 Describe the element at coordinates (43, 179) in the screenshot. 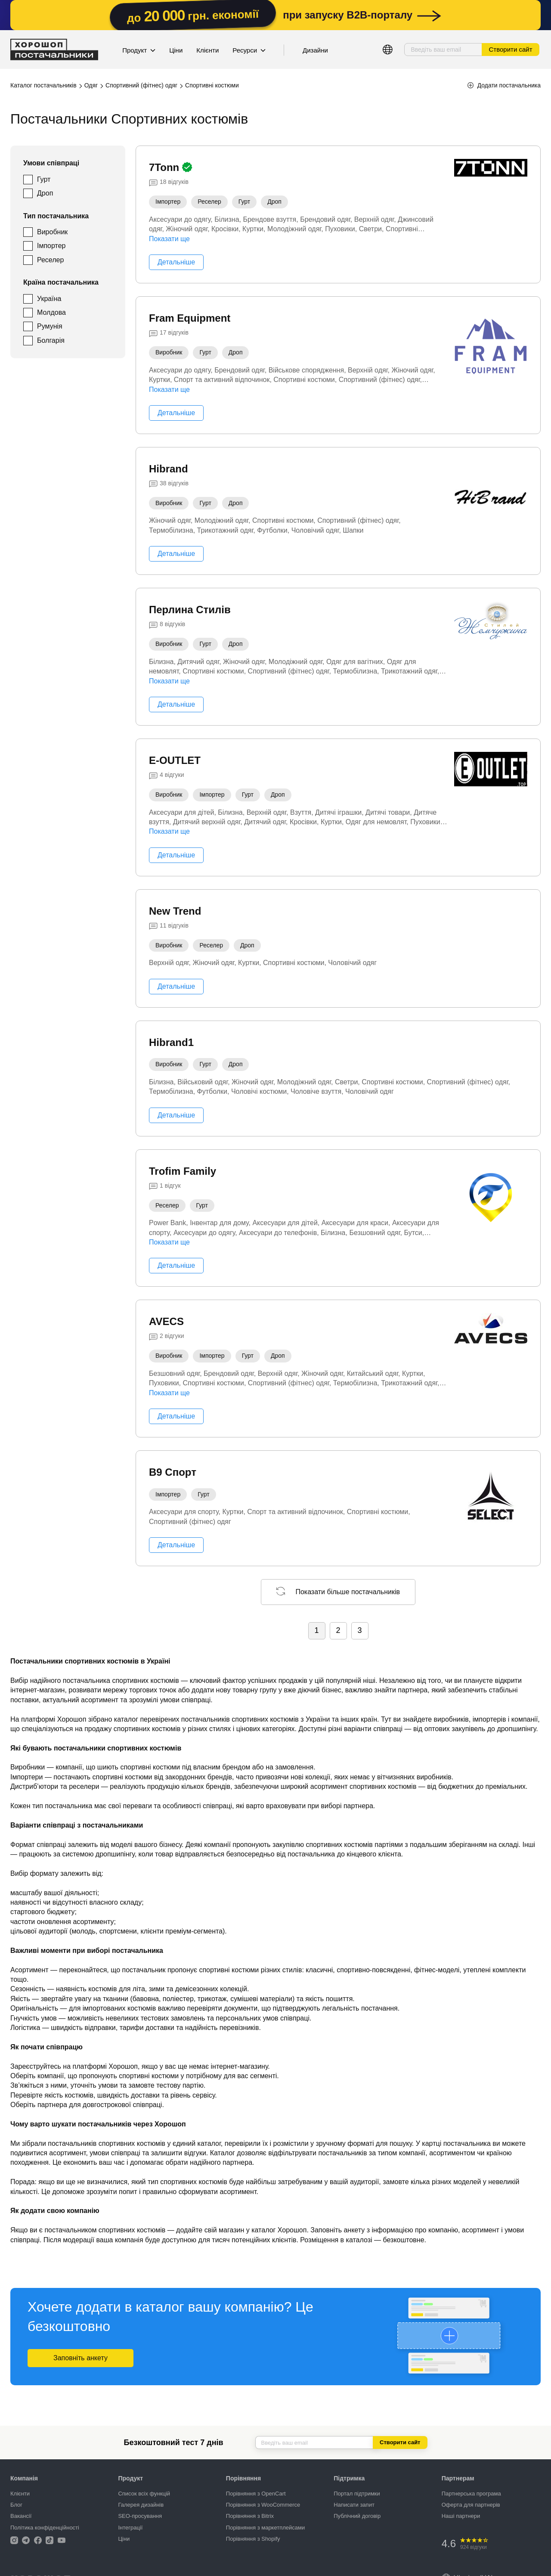

I see `Гурт` at that location.